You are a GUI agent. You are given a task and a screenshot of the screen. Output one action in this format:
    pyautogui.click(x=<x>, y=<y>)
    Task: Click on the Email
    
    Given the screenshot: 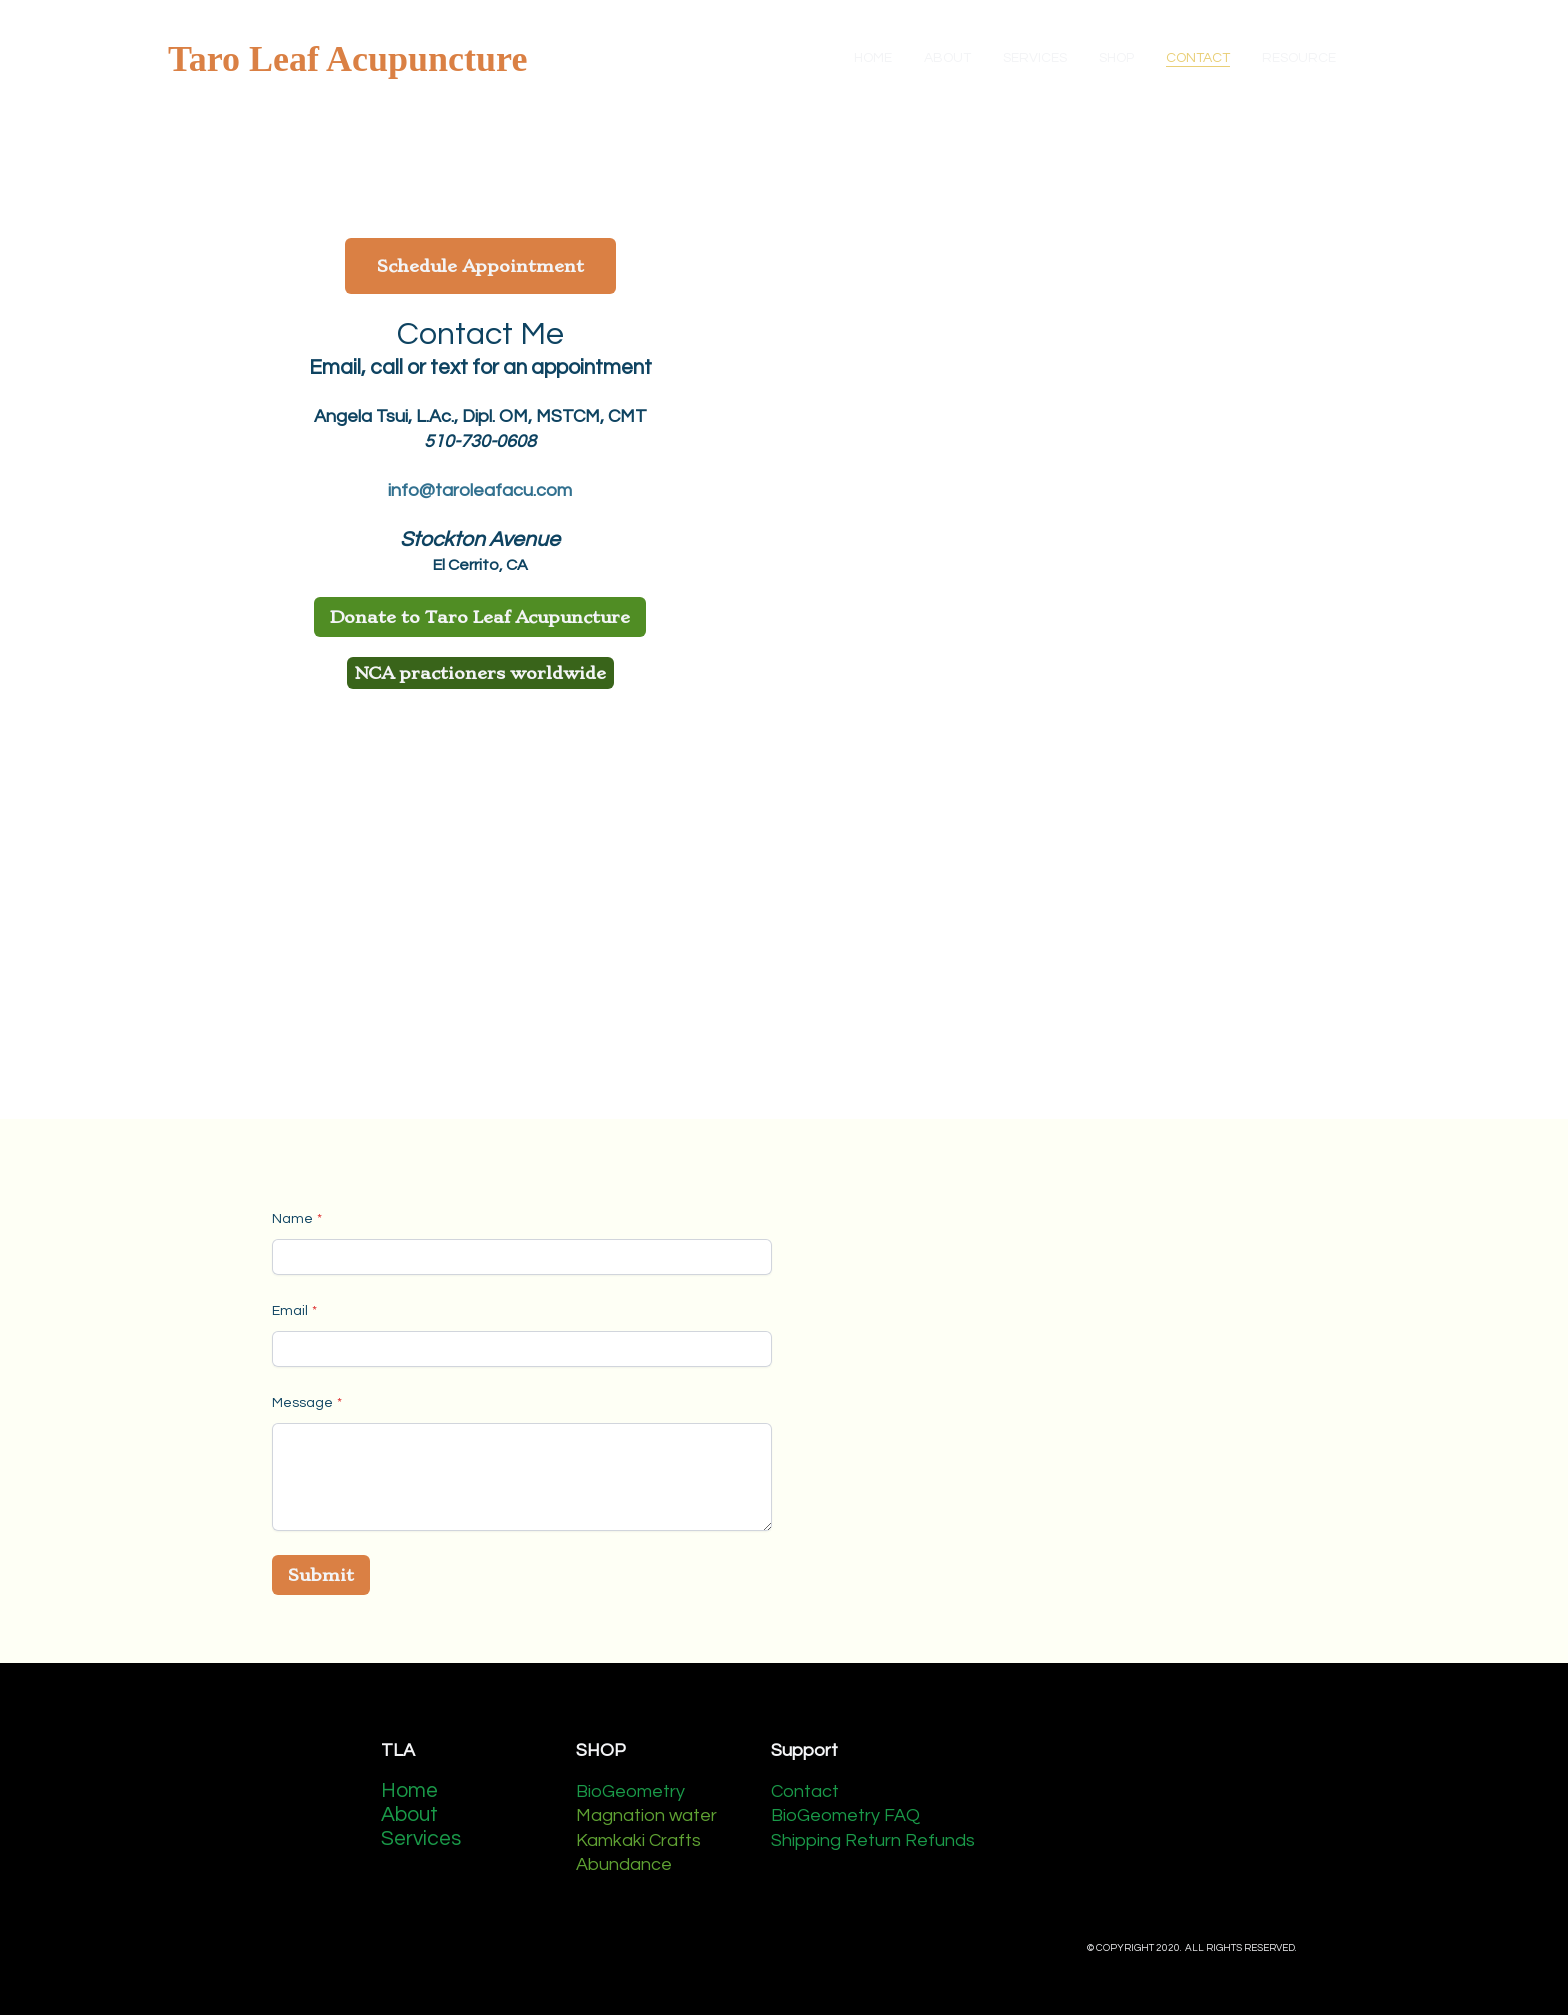 What is the action you would take?
    pyautogui.click(x=290, y=1311)
    